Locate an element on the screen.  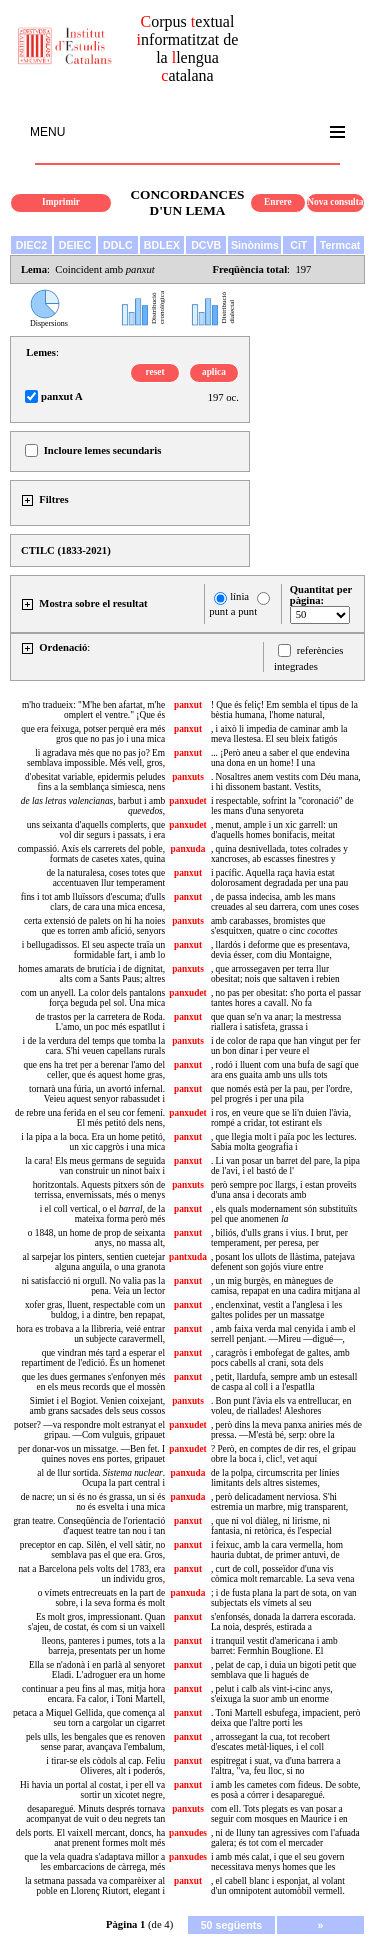
lleons, panteres i pumes, tots a la barreja, presentats per un home is located at coordinates (103, 1646).